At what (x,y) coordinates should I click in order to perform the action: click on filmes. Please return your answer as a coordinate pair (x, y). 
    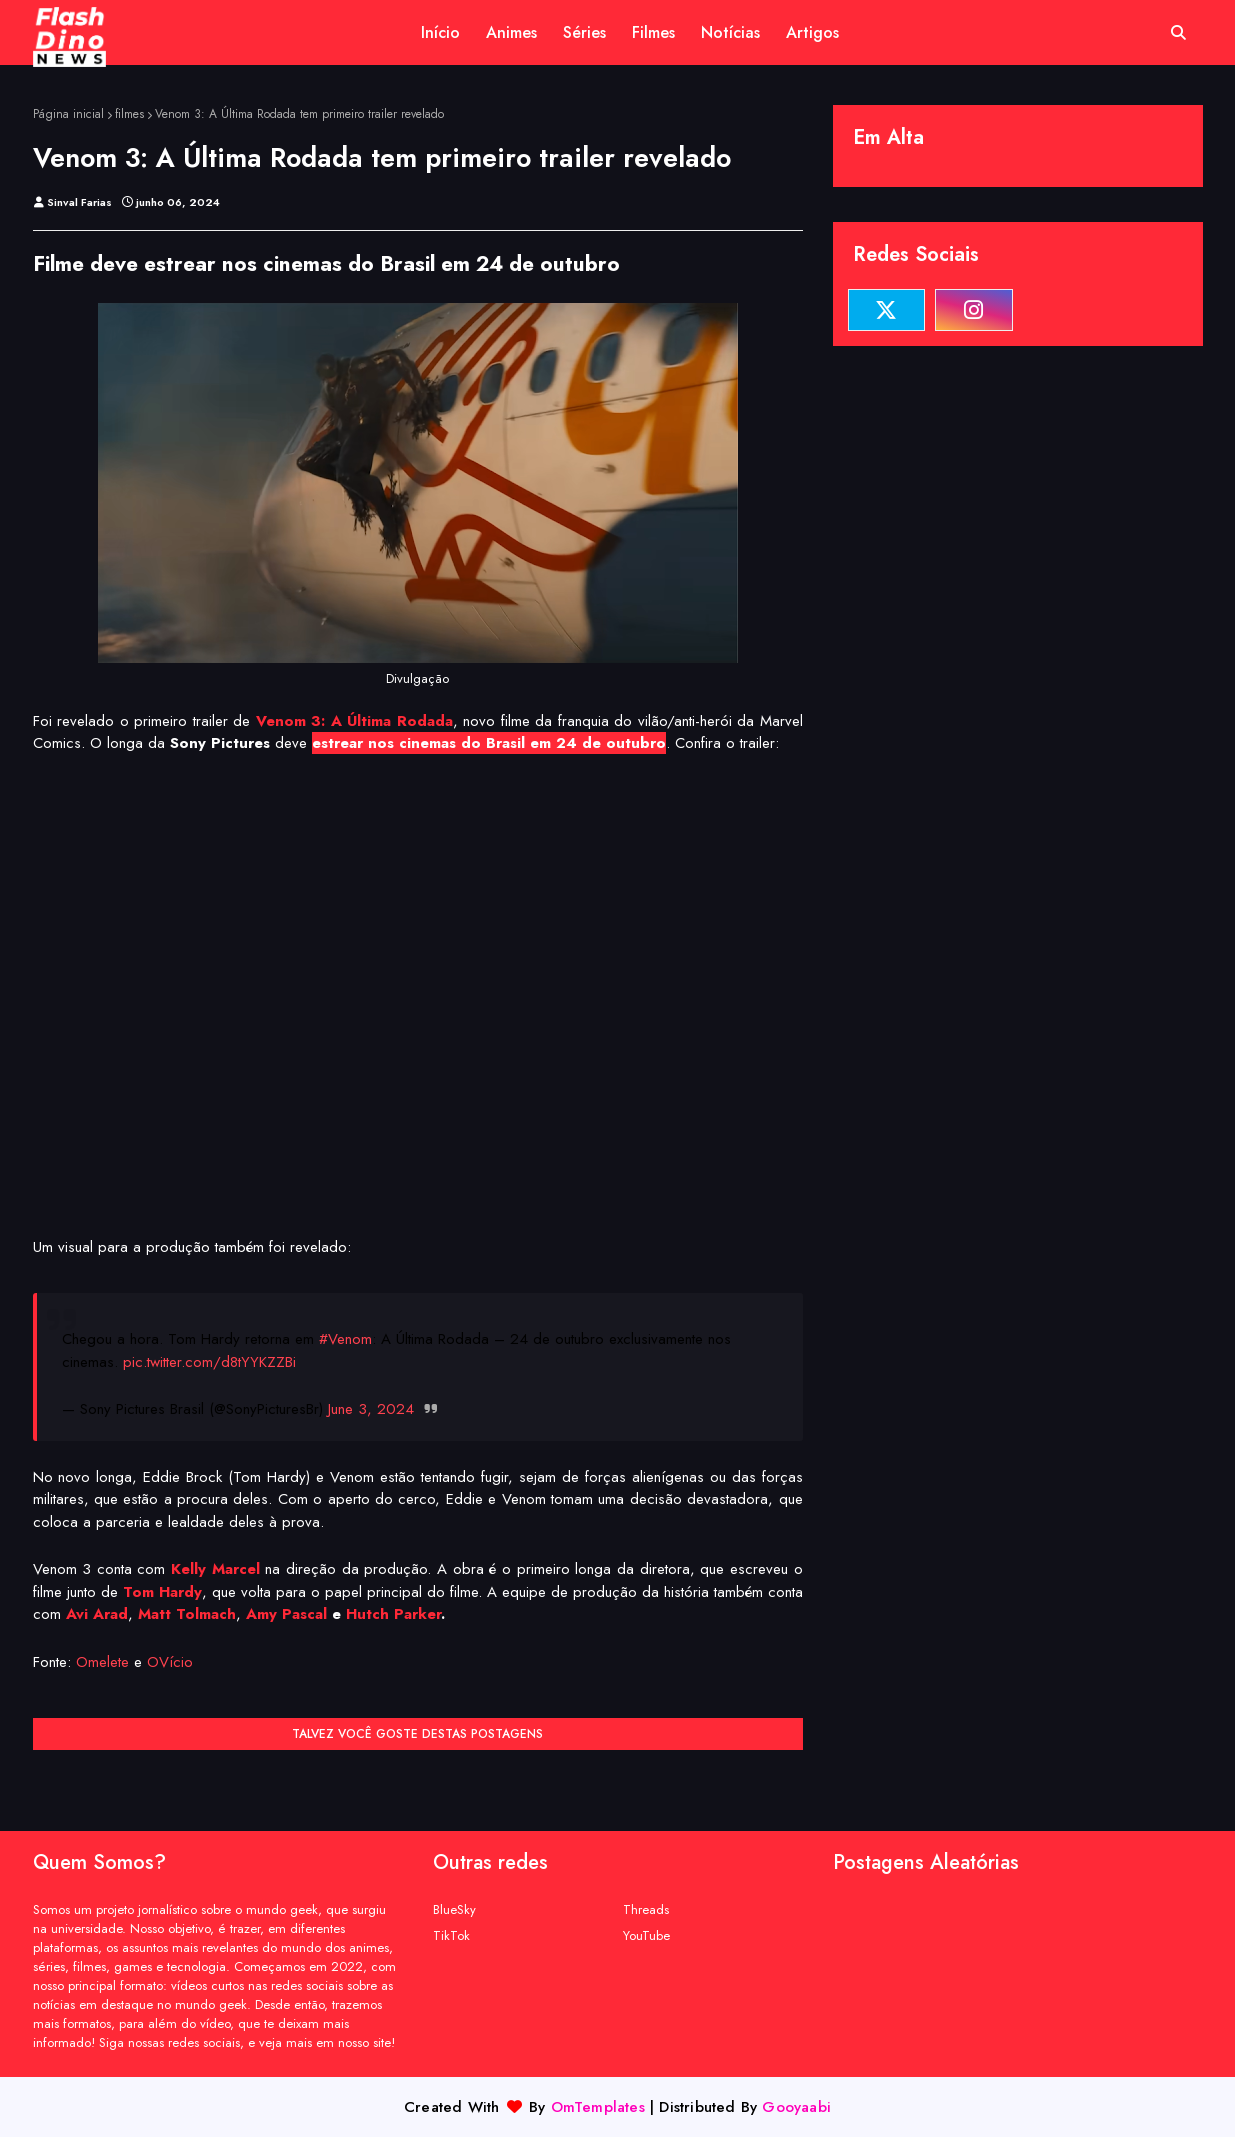
    Looking at the image, I should click on (129, 114).